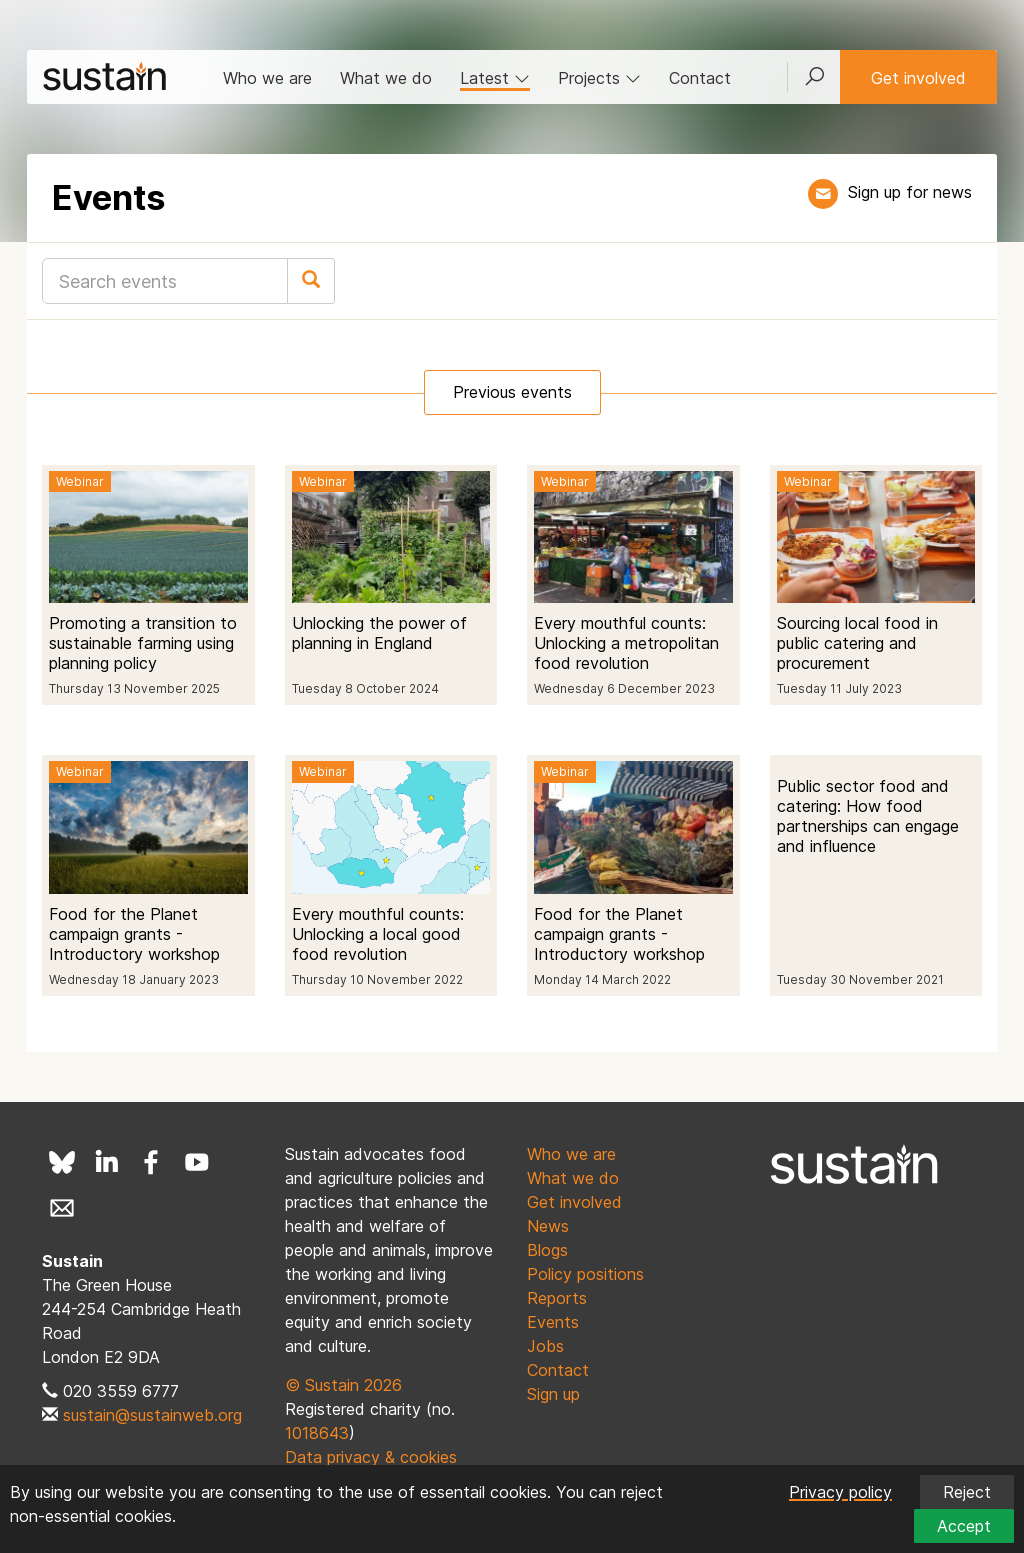 This screenshot has height=1553, width=1024. What do you see at coordinates (557, 1298) in the screenshot?
I see `Reports` at bounding box center [557, 1298].